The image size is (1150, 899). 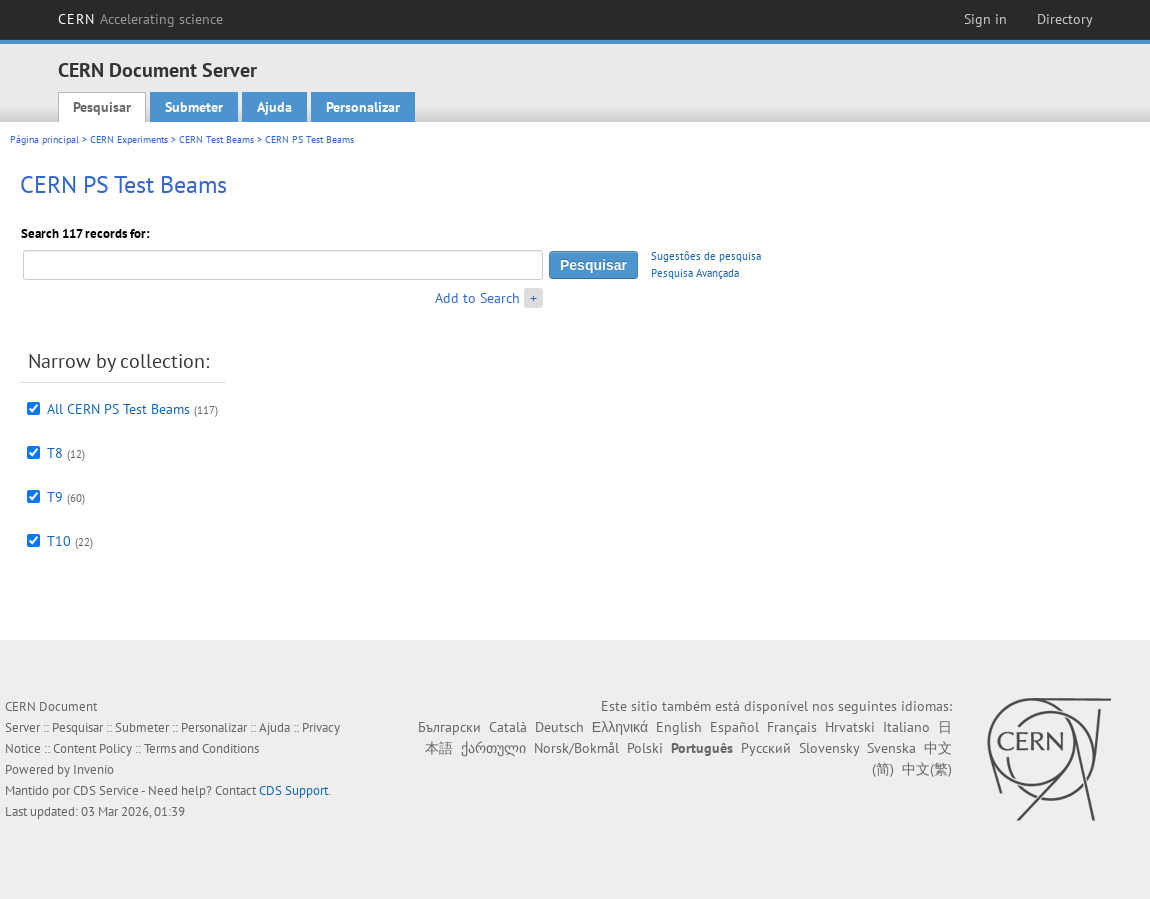 I want to click on T8, so click(x=55, y=453).